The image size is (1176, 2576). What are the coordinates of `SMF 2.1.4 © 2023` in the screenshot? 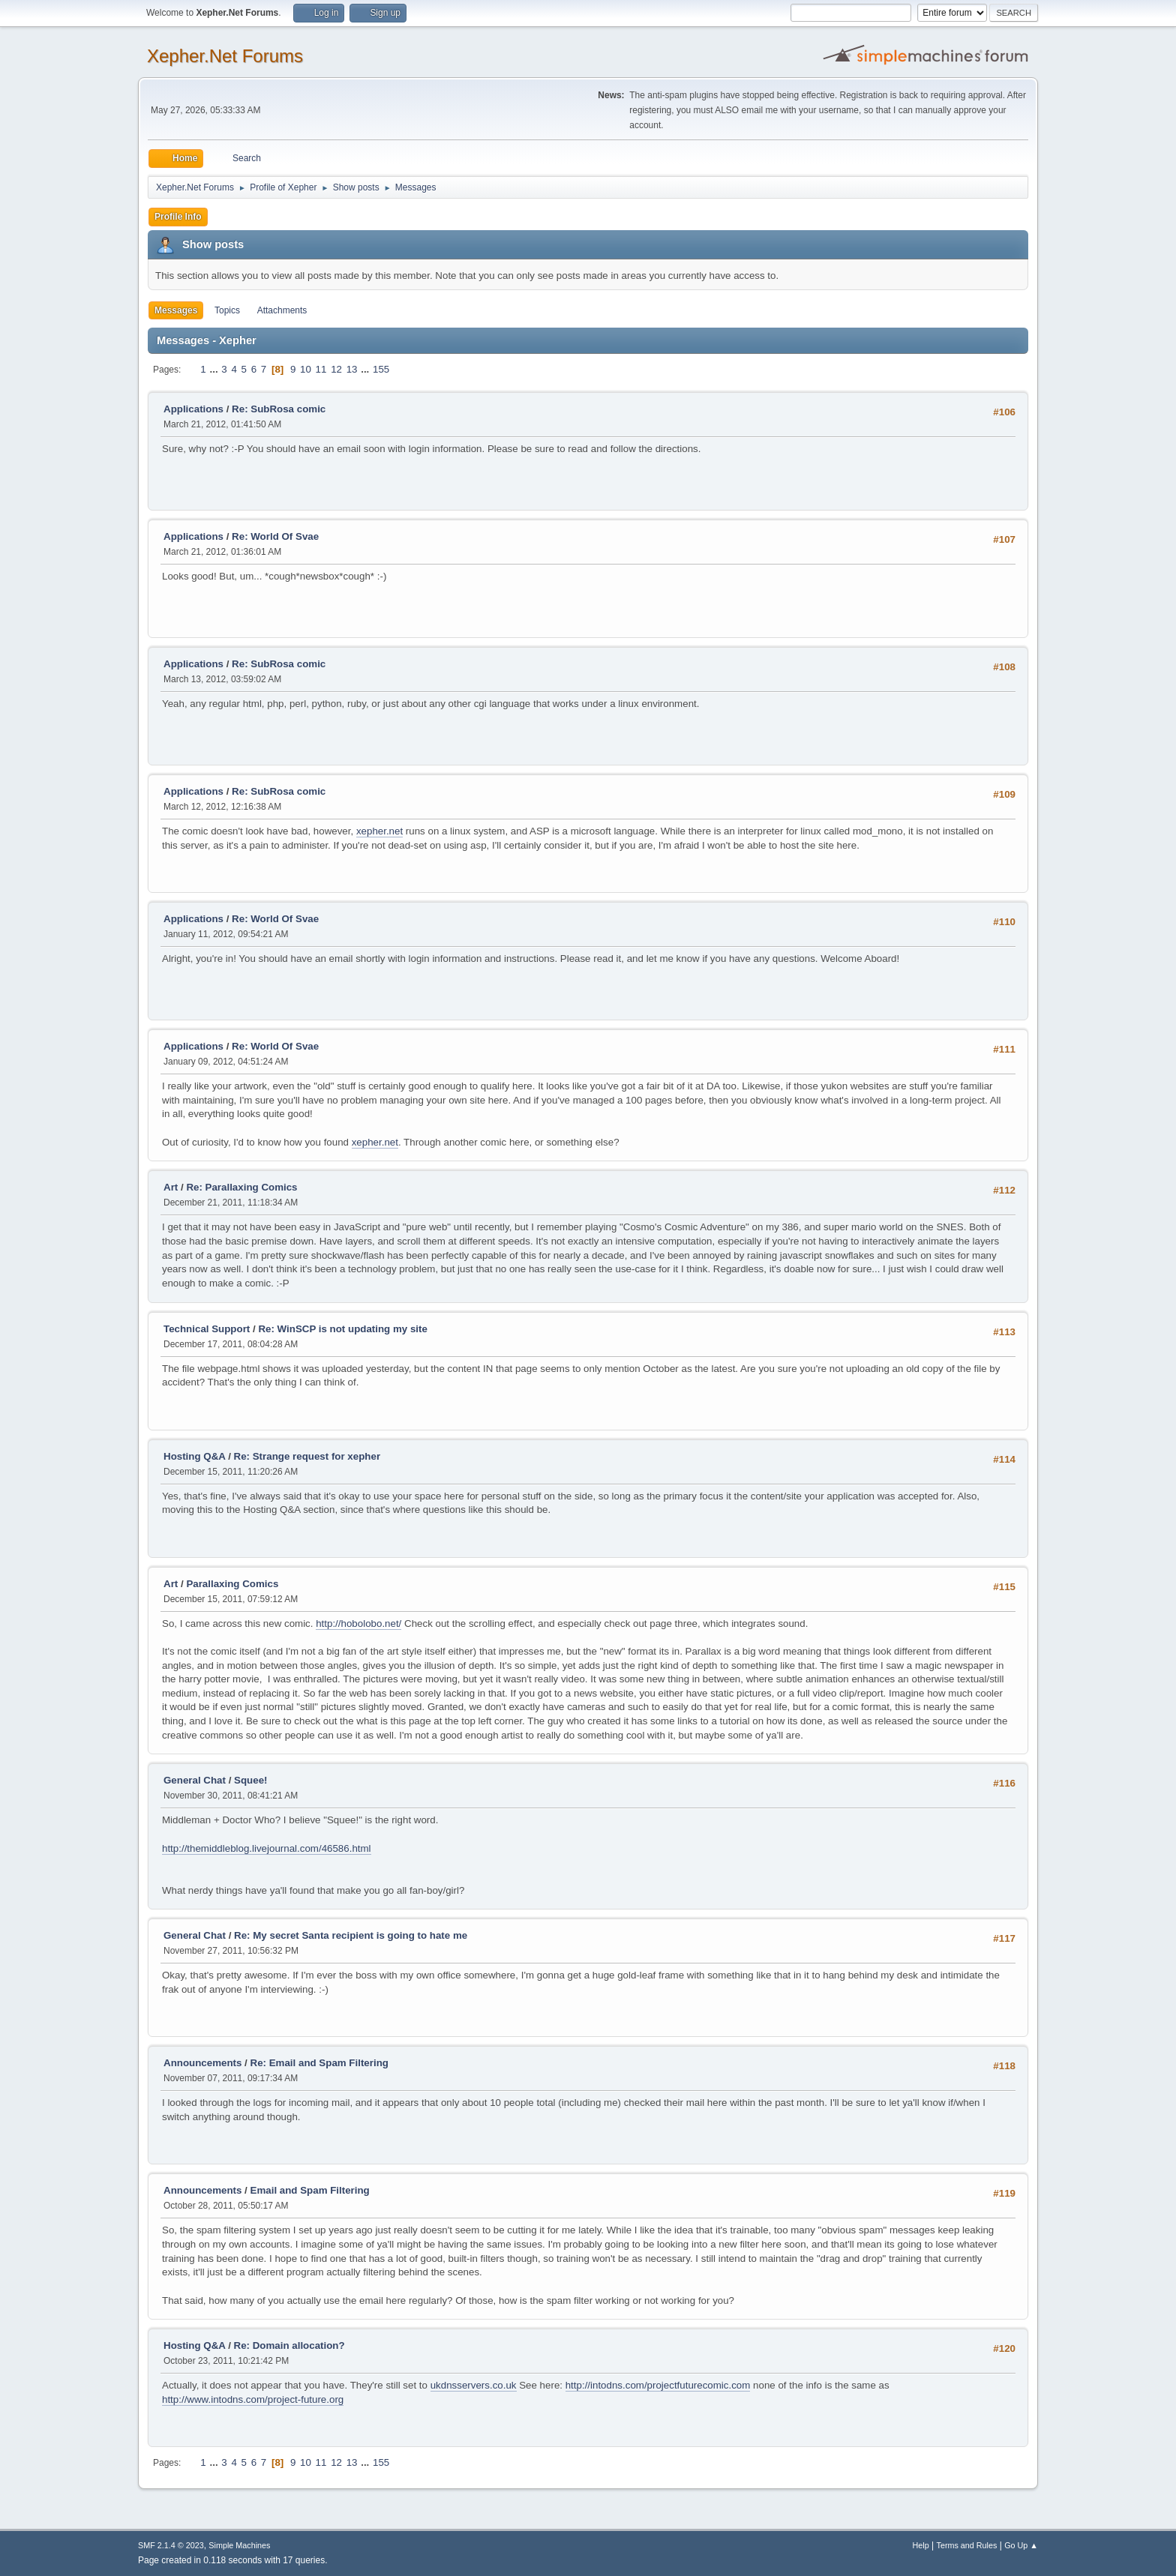 It's located at (171, 2545).